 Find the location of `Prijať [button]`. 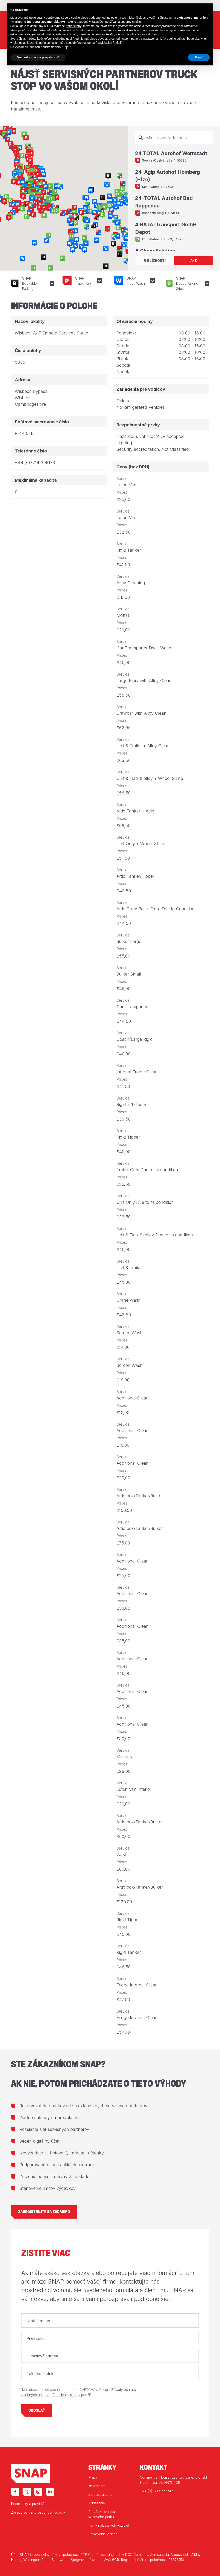

Prijať [button] is located at coordinates (199, 57).